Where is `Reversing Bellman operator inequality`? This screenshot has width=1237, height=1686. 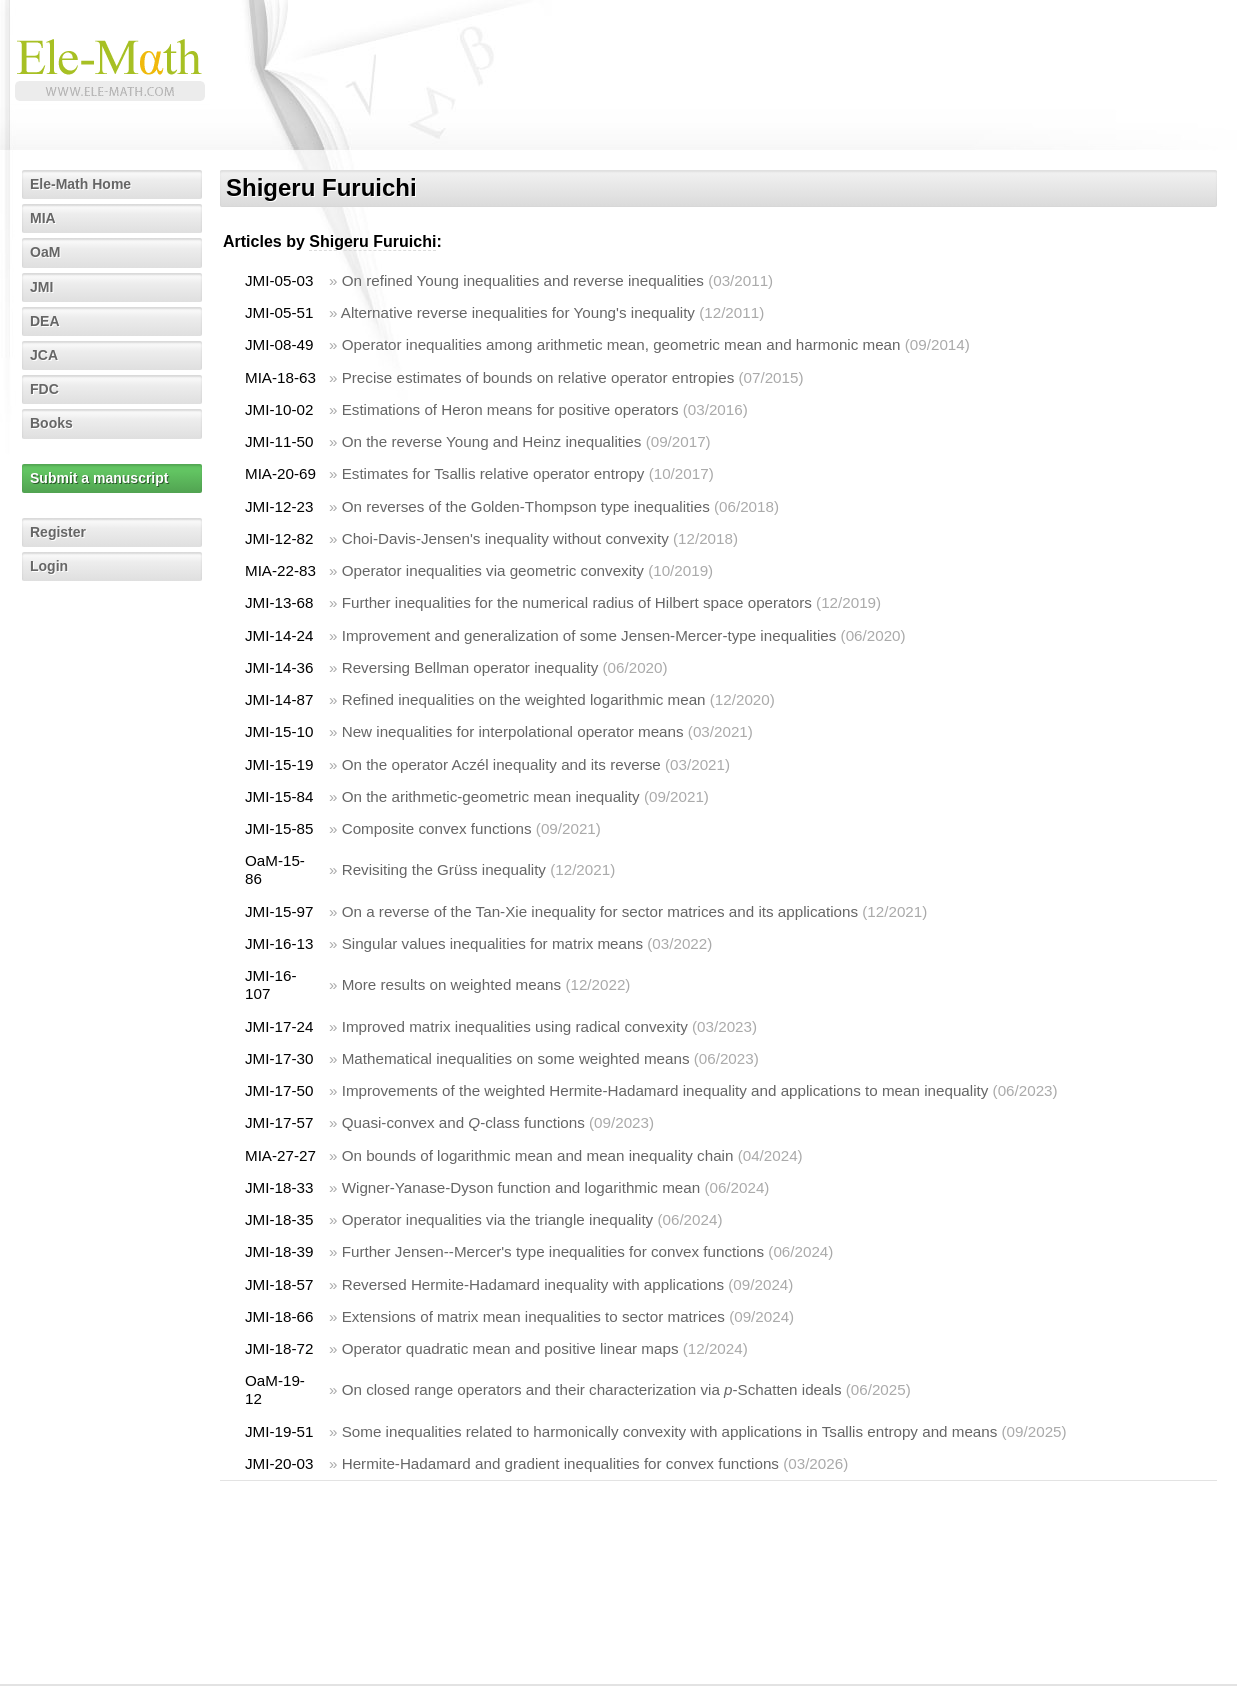
Reversing Bellman operator inequality is located at coordinates (470, 667).